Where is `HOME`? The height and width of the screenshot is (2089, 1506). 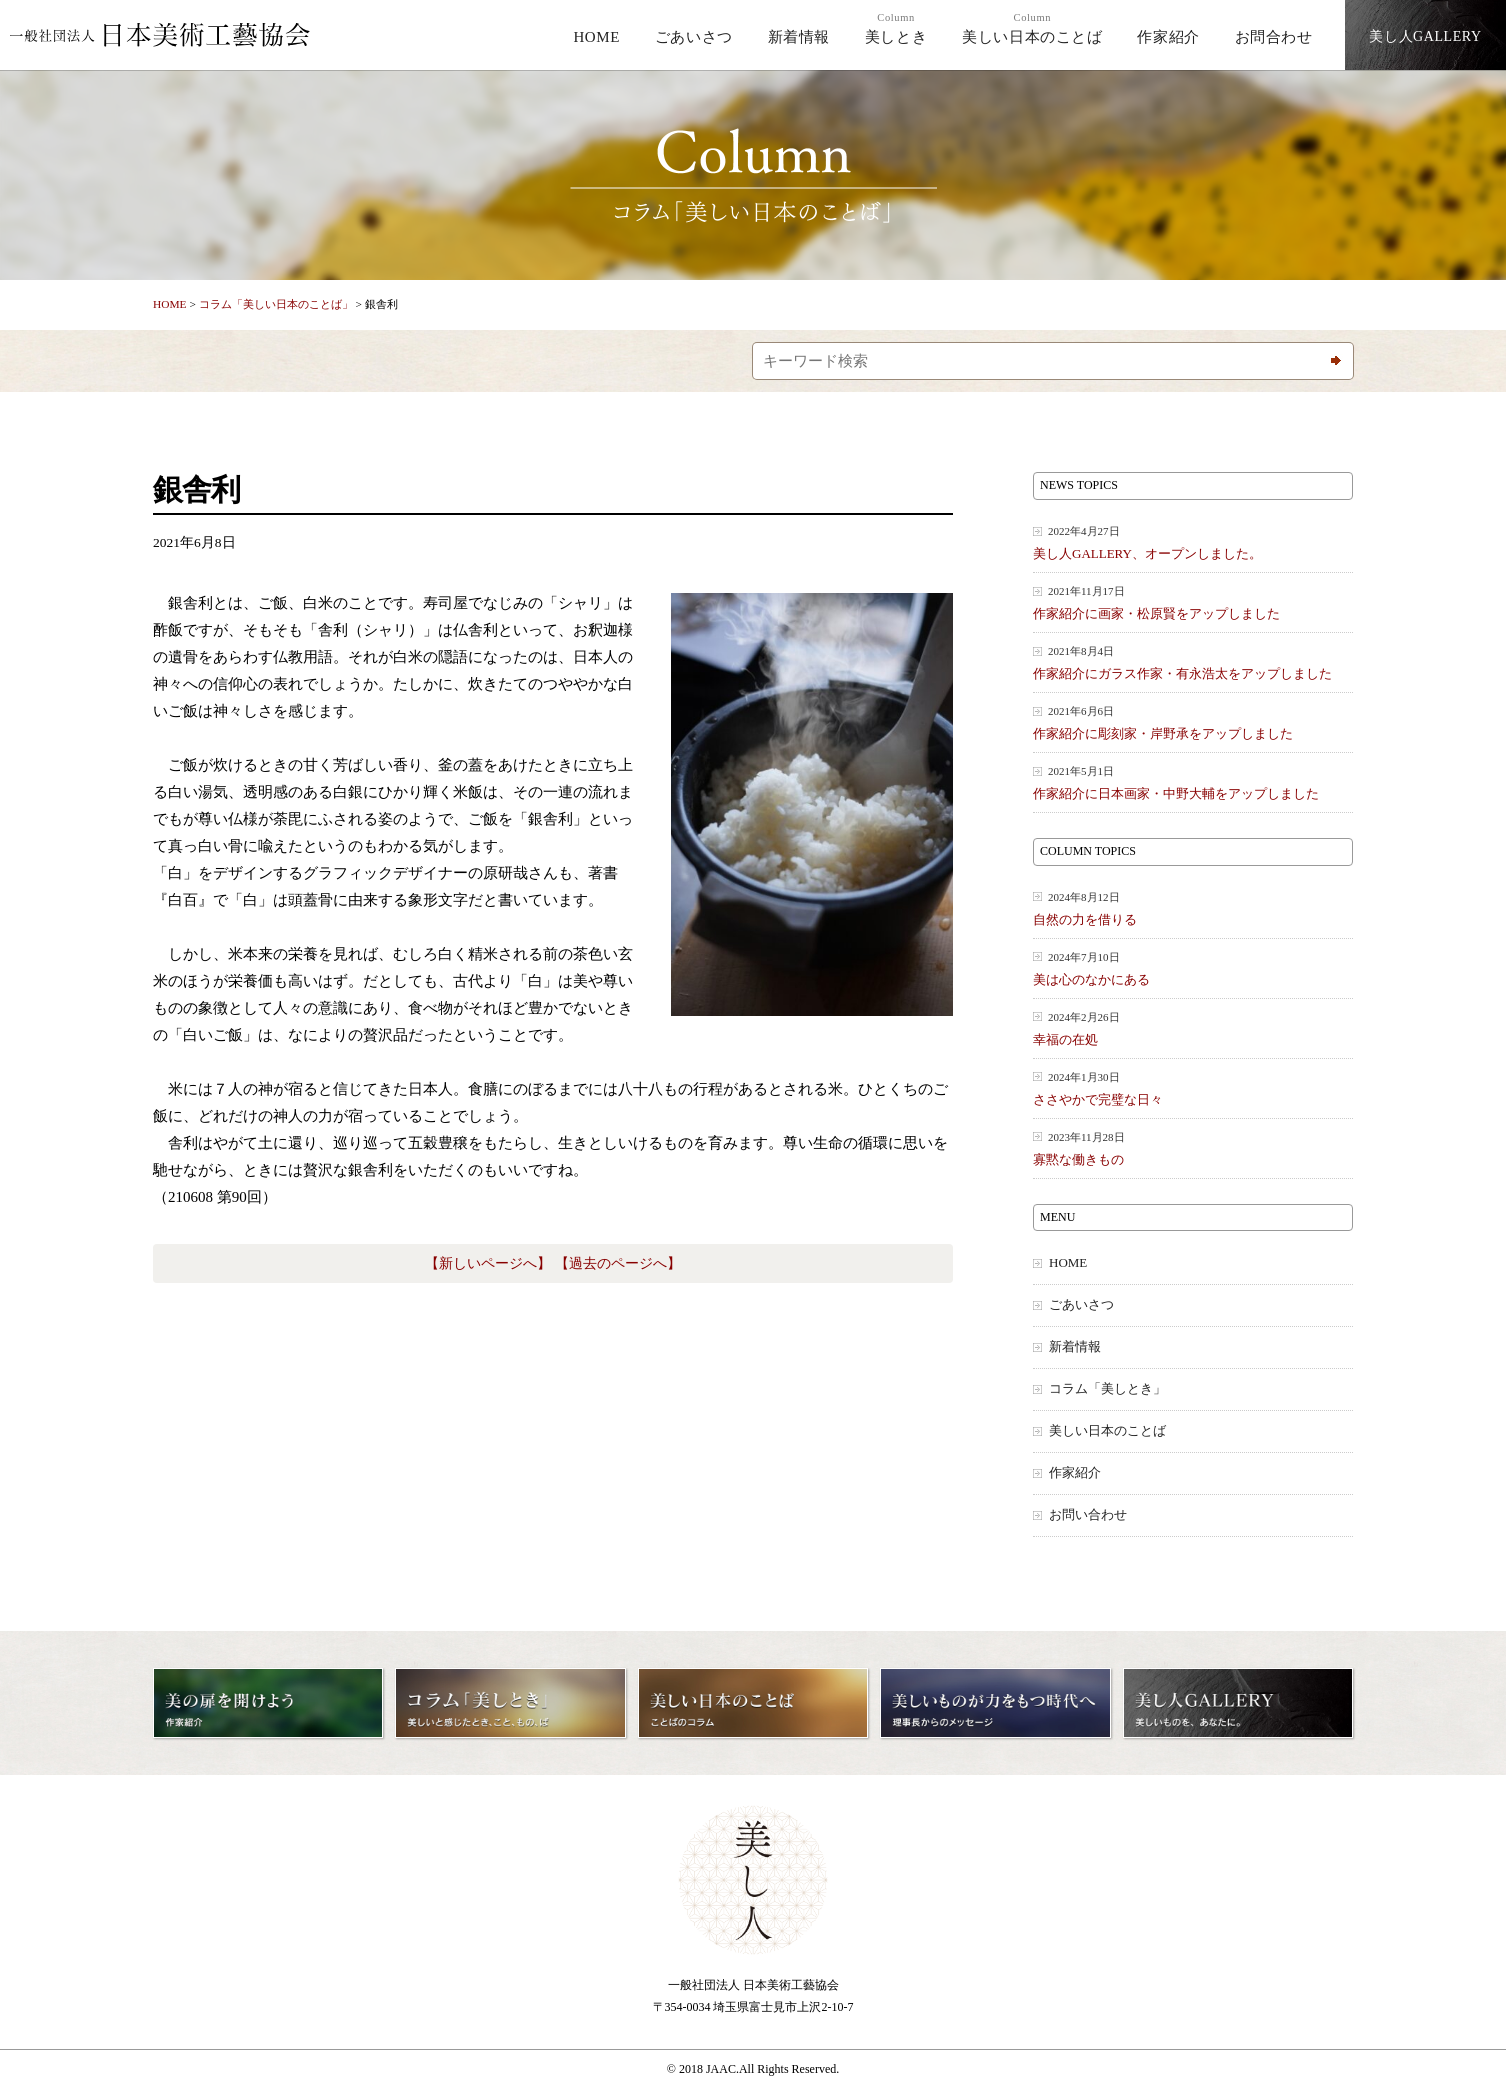
HOME is located at coordinates (596, 37).